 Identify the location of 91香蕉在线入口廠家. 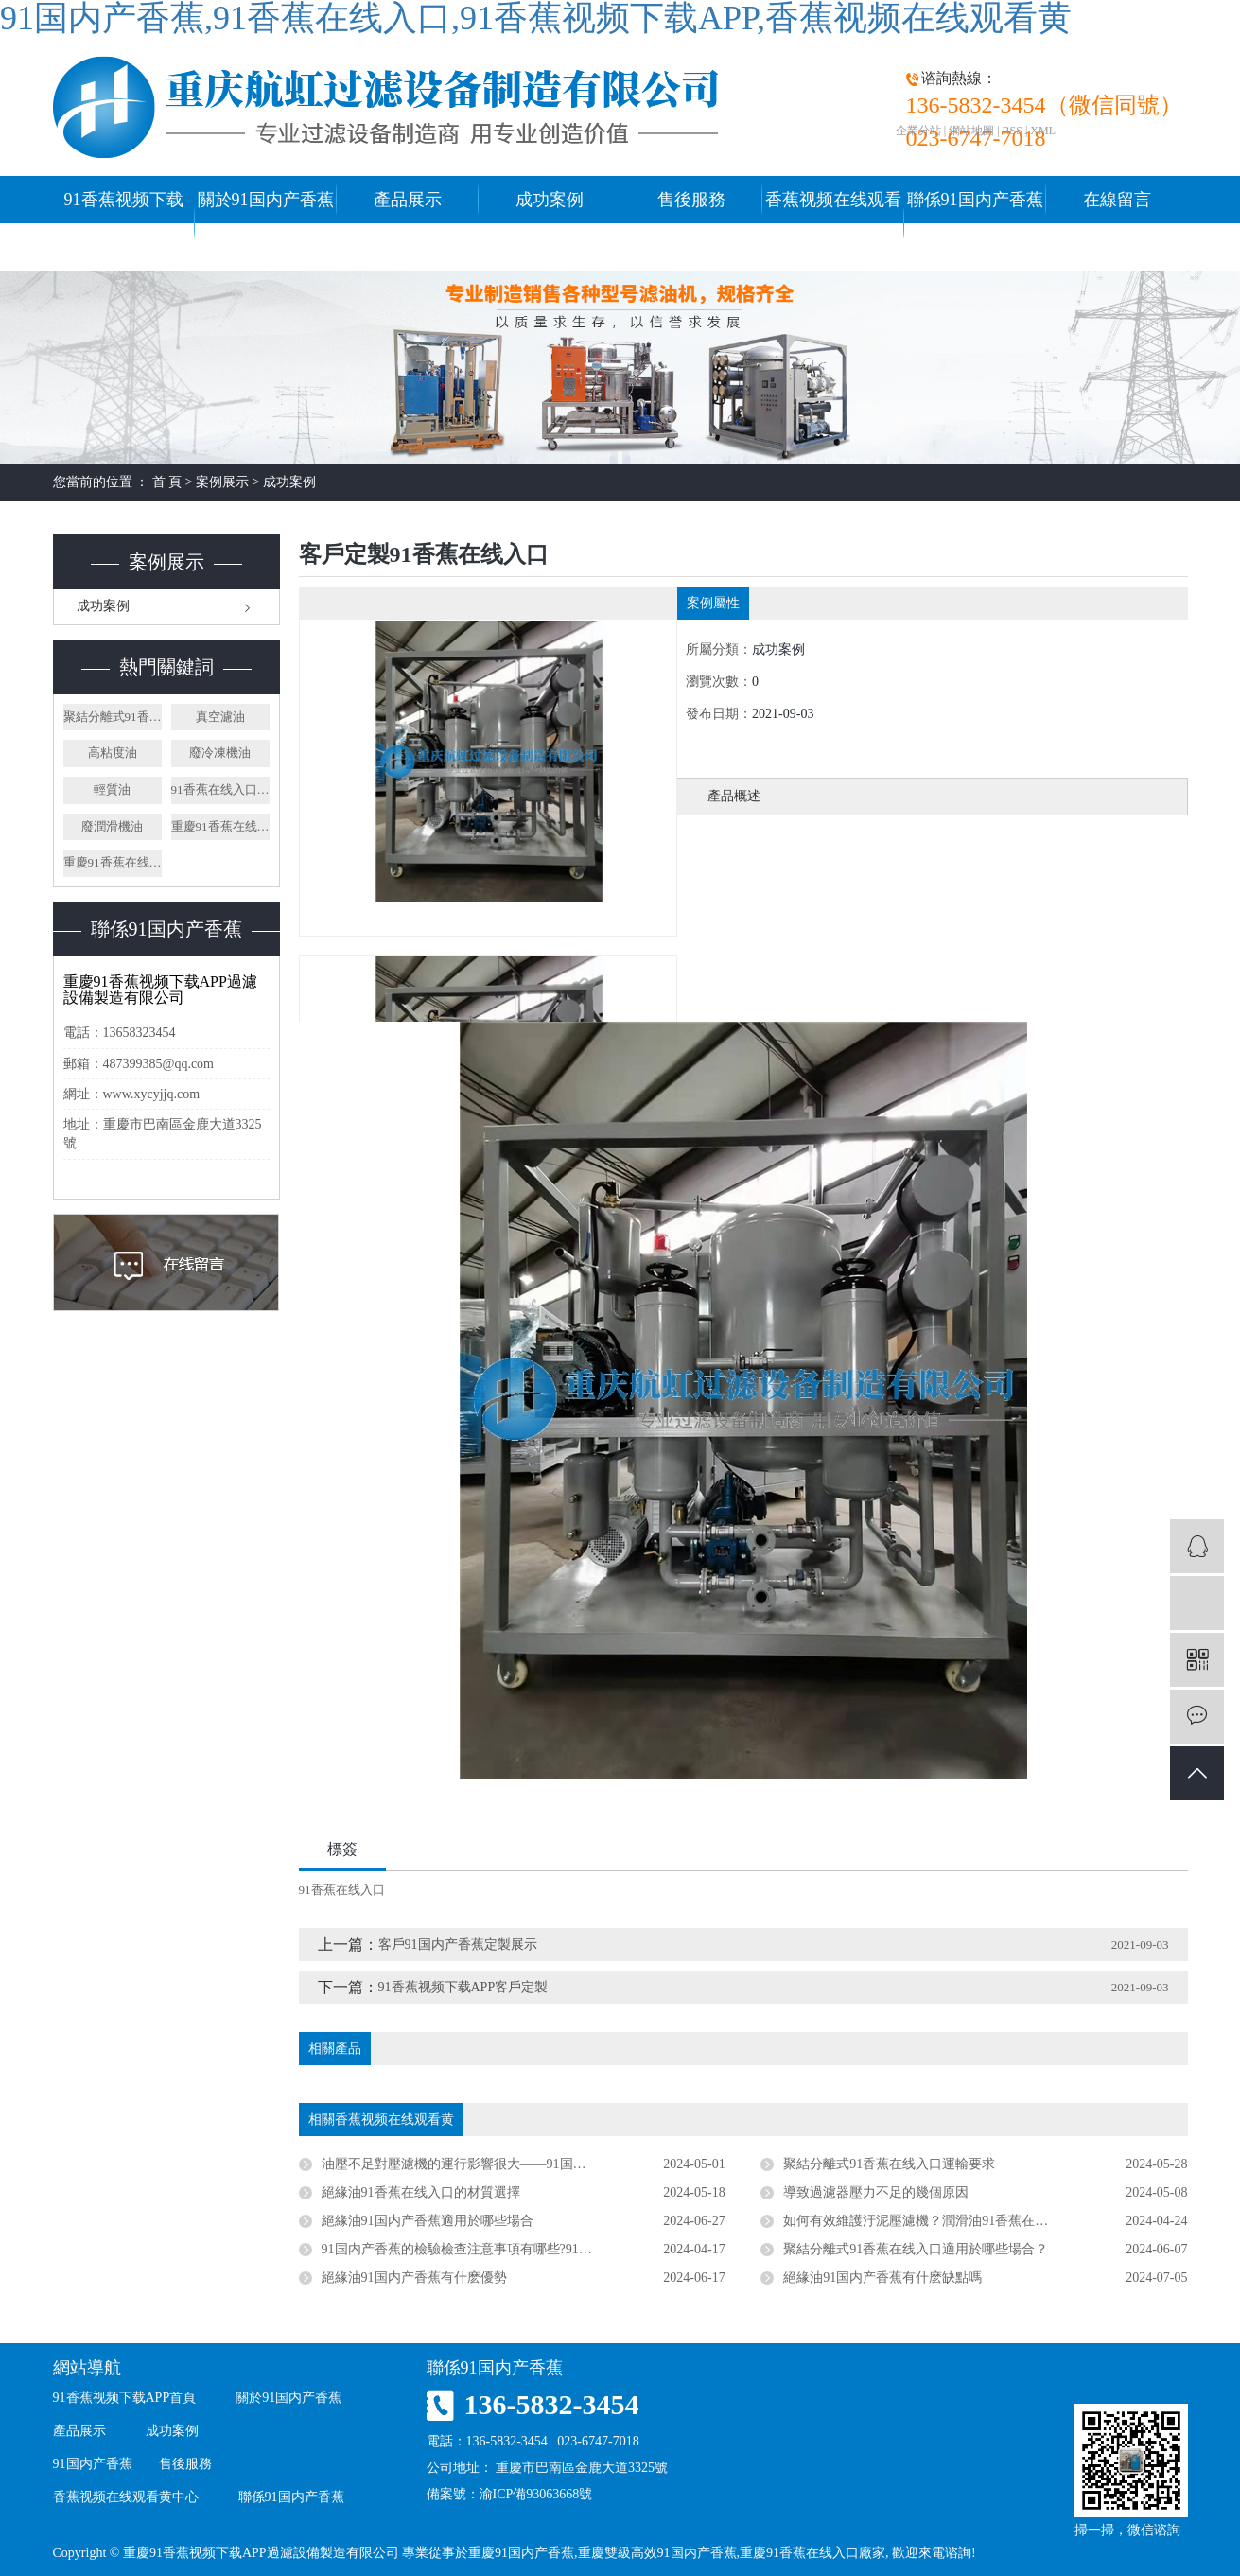
(220, 789).